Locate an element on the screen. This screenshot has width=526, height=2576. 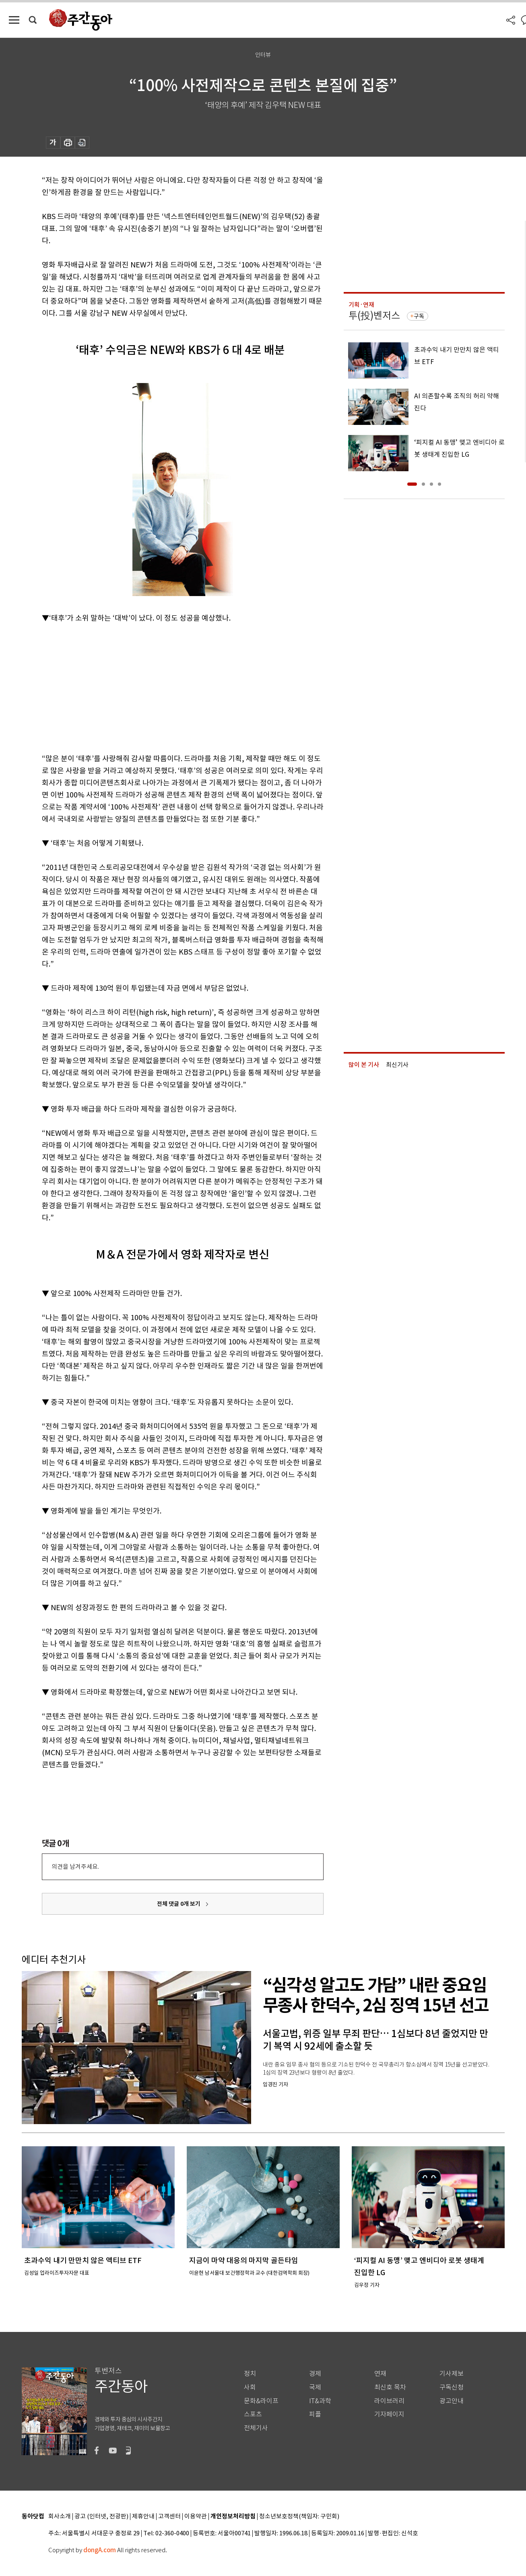
사회 is located at coordinates (250, 2387).